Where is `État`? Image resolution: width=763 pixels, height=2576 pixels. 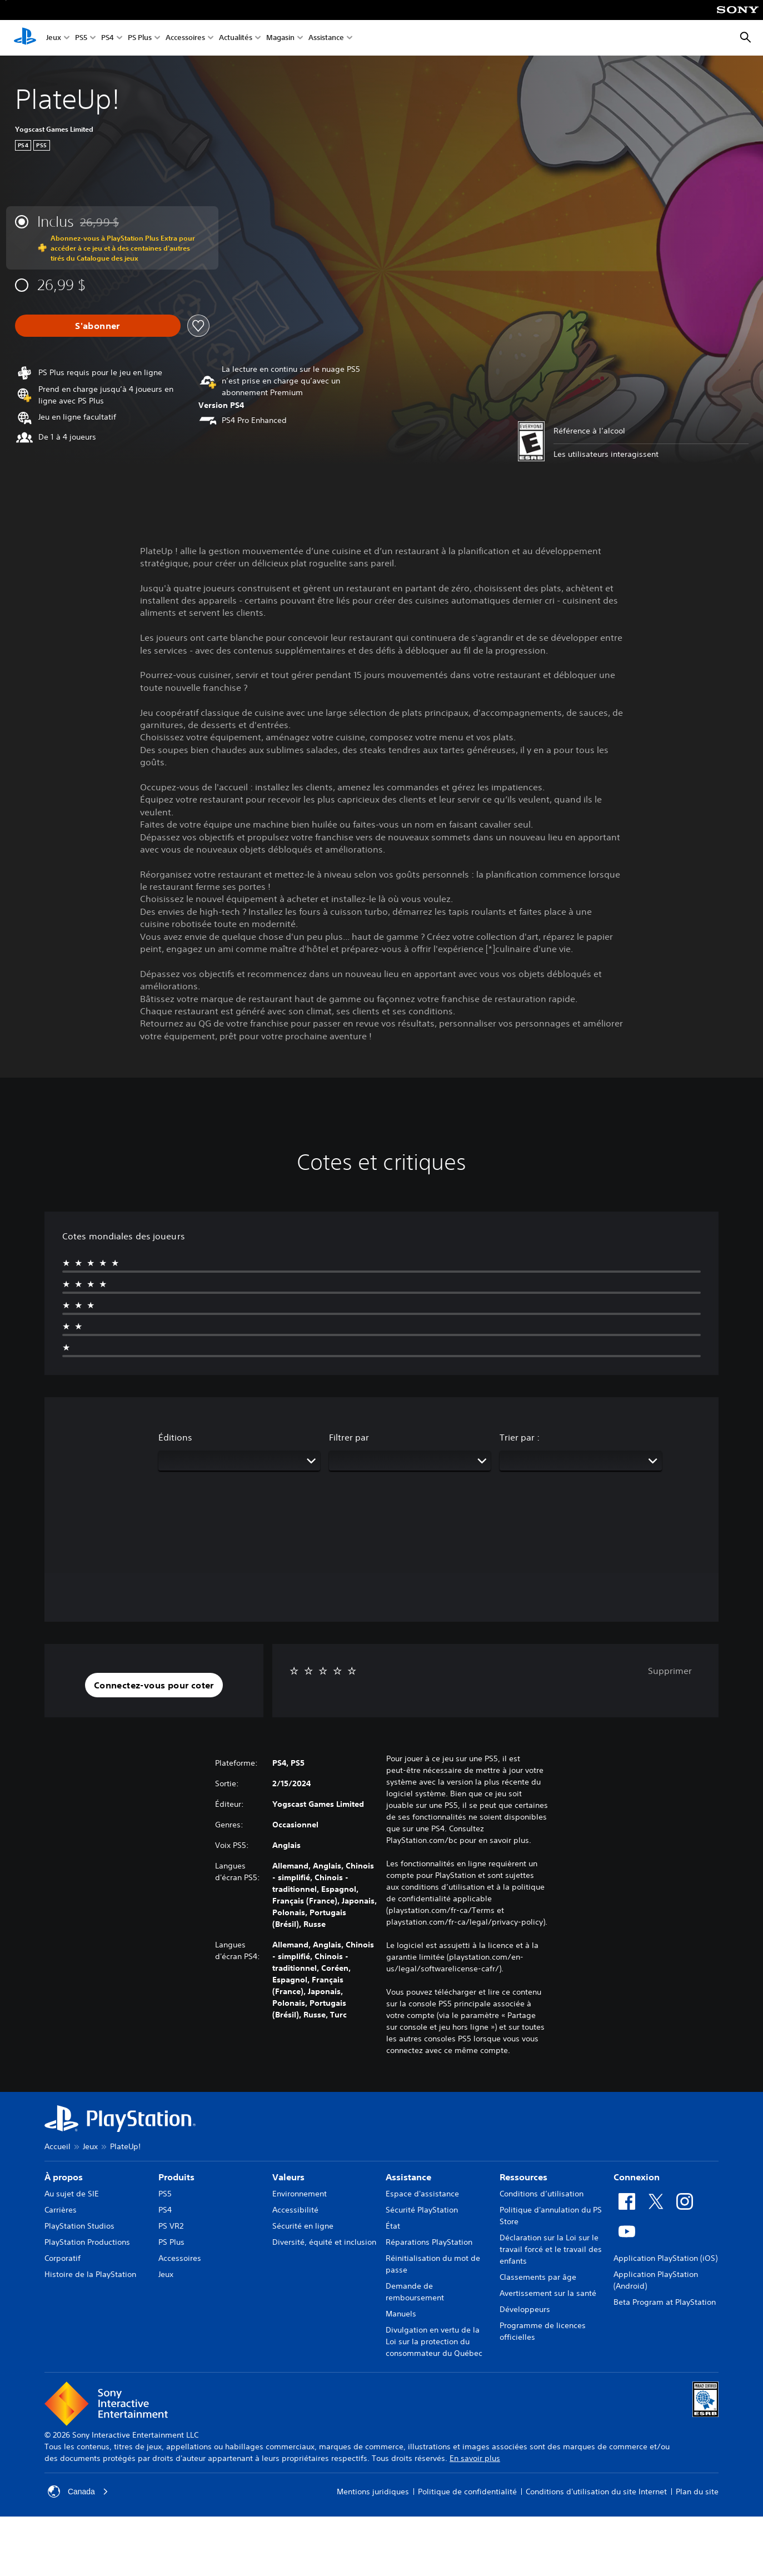
État is located at coordinates (393, 2226).